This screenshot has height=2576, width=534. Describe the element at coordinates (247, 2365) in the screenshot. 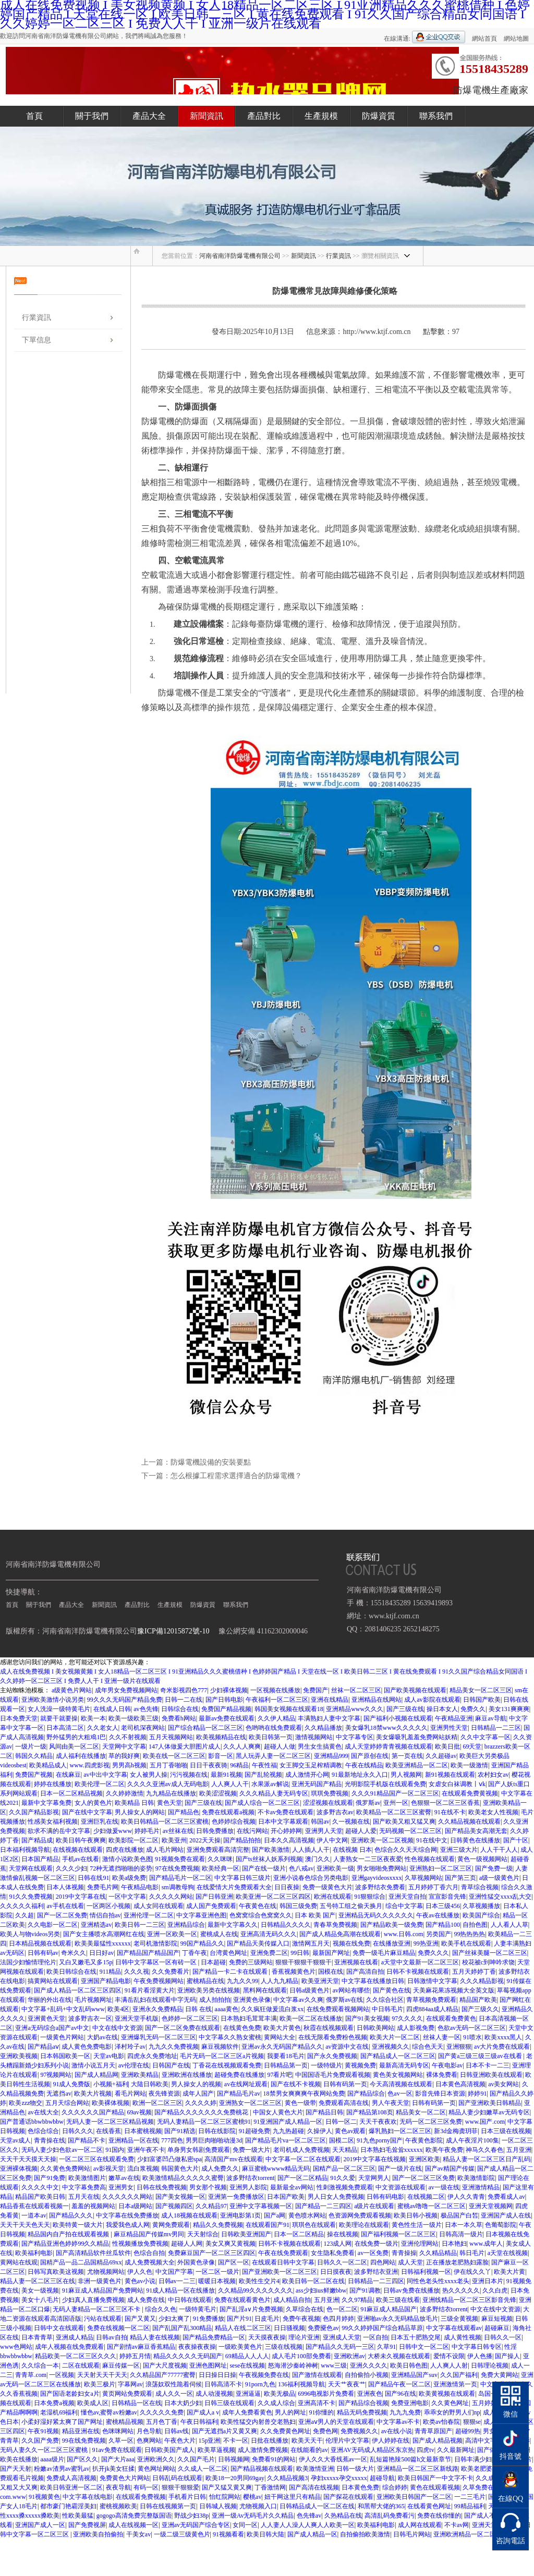

I see `sese在线视频` at that location.